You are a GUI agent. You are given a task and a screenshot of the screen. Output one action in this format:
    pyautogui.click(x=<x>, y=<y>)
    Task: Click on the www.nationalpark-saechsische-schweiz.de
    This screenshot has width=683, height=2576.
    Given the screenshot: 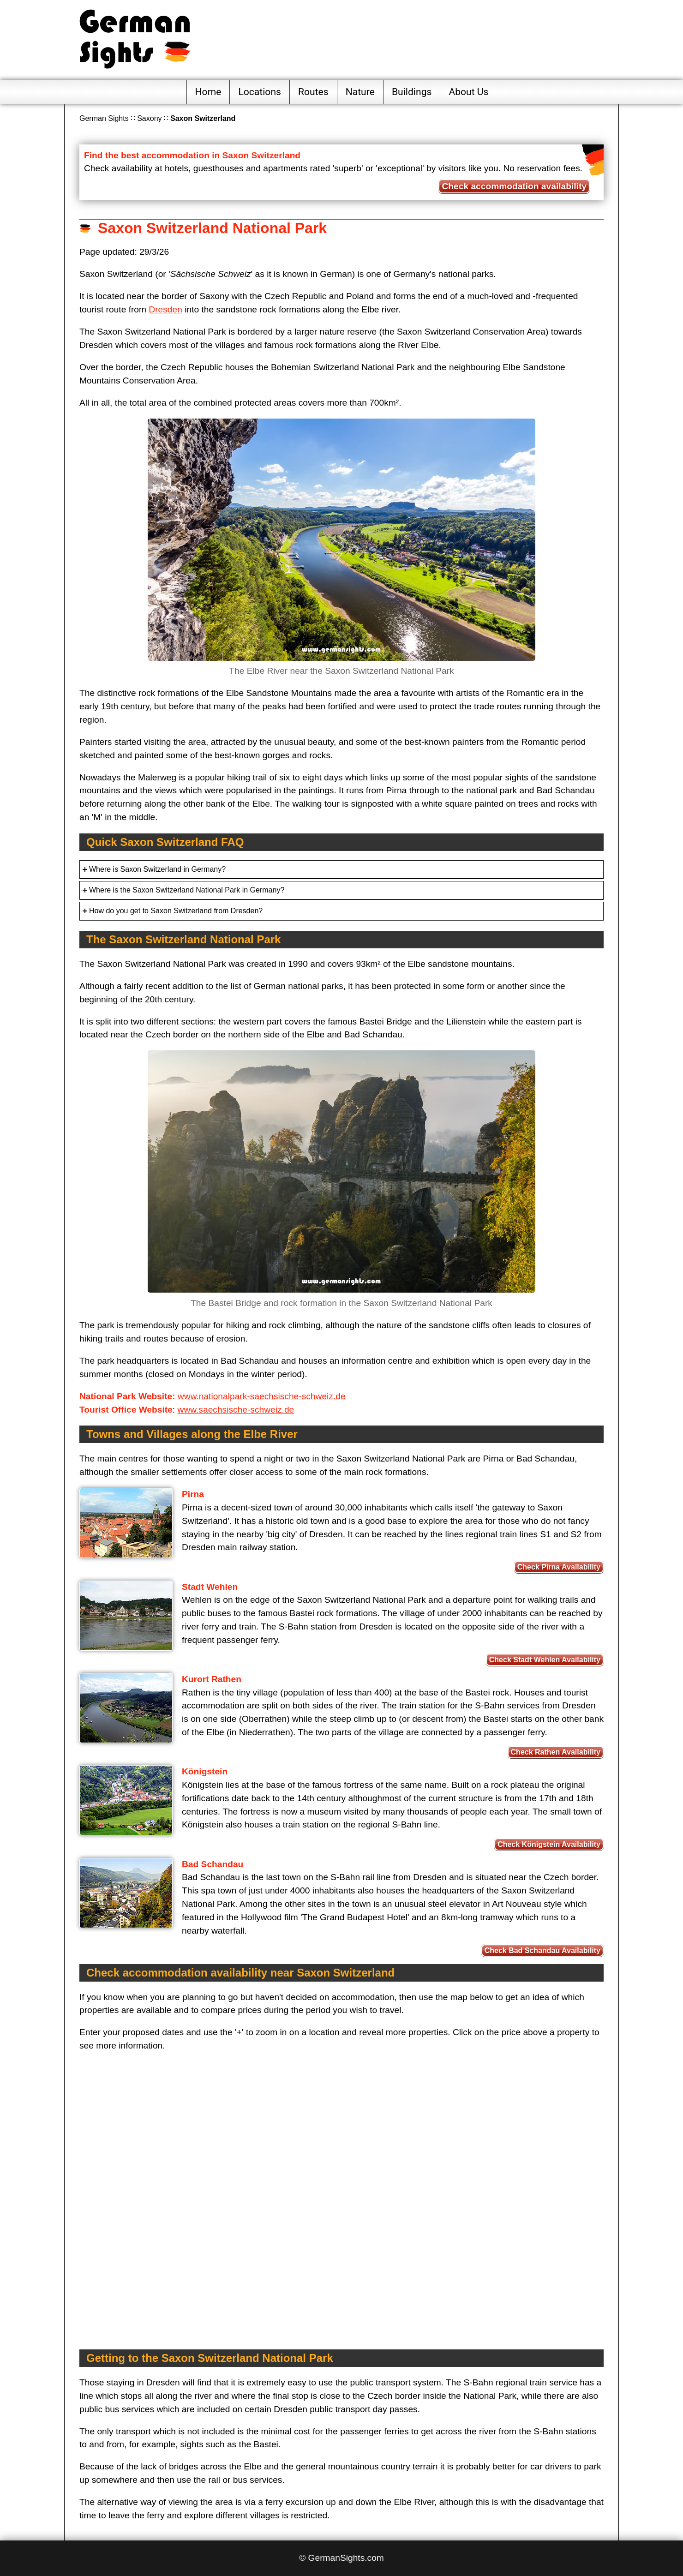 What is the action you would take?
    pyautogui.click(x=262, y=1396)
    